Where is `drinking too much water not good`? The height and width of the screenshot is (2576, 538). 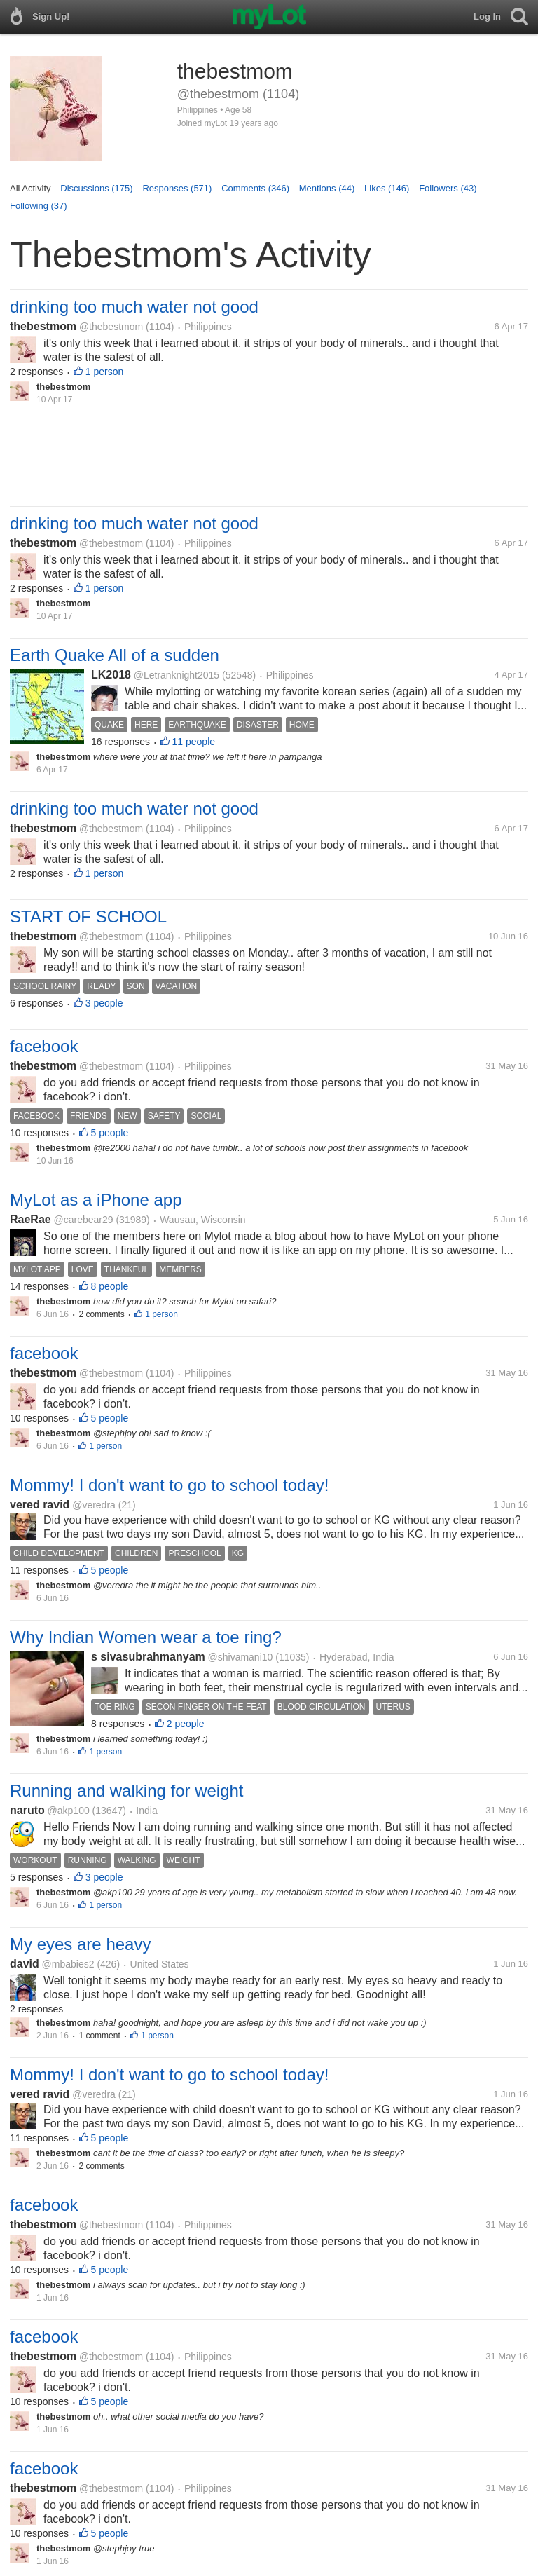
drinking too much water not good is located at coordinates (134, 306).